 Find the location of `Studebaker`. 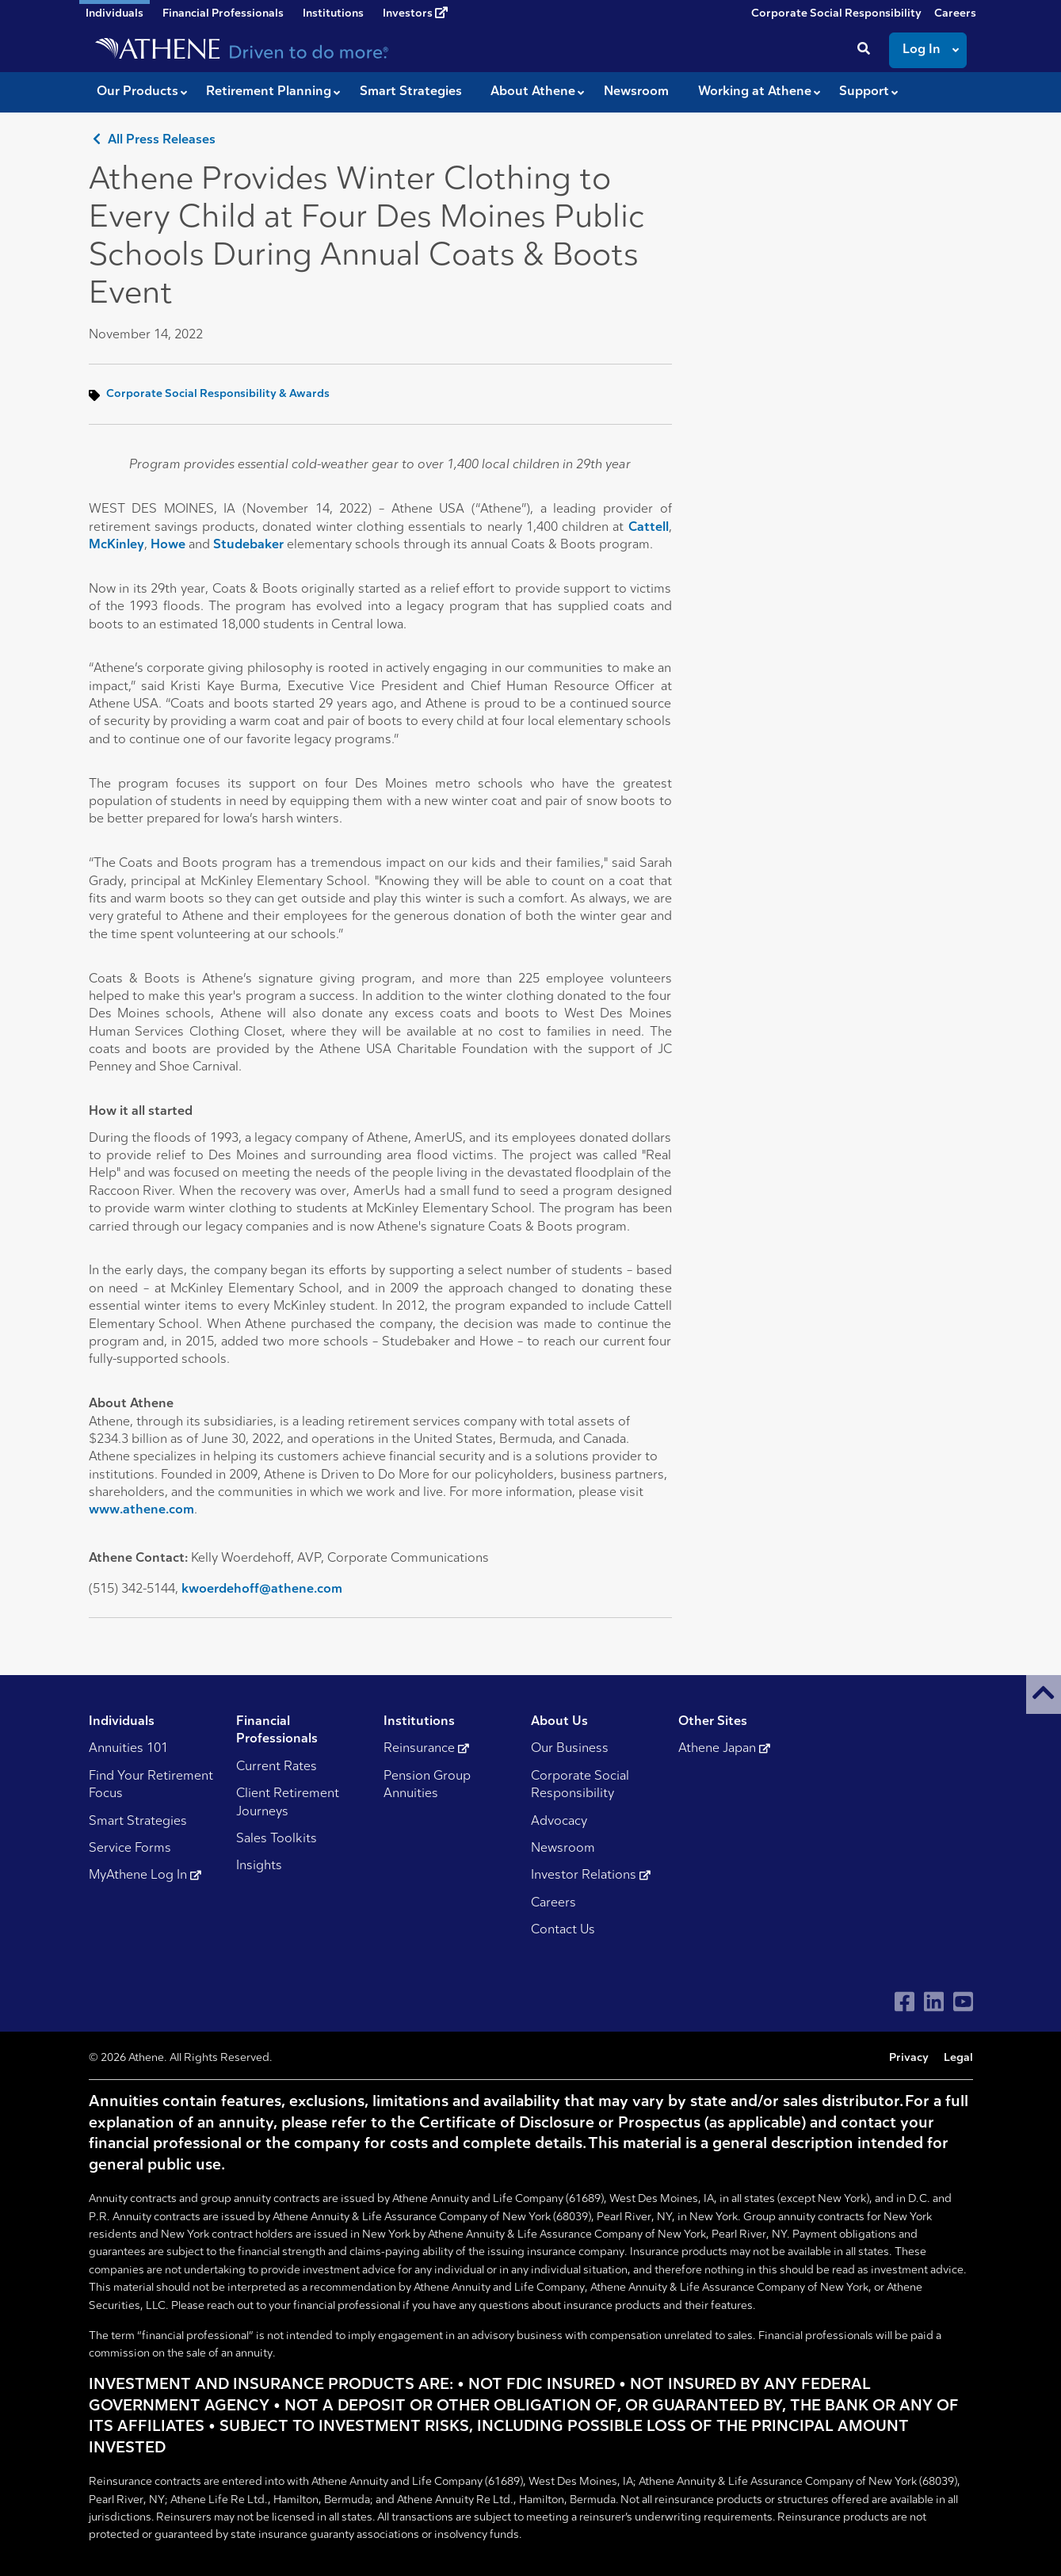

Studebaker is located at coordinates (248, 545).